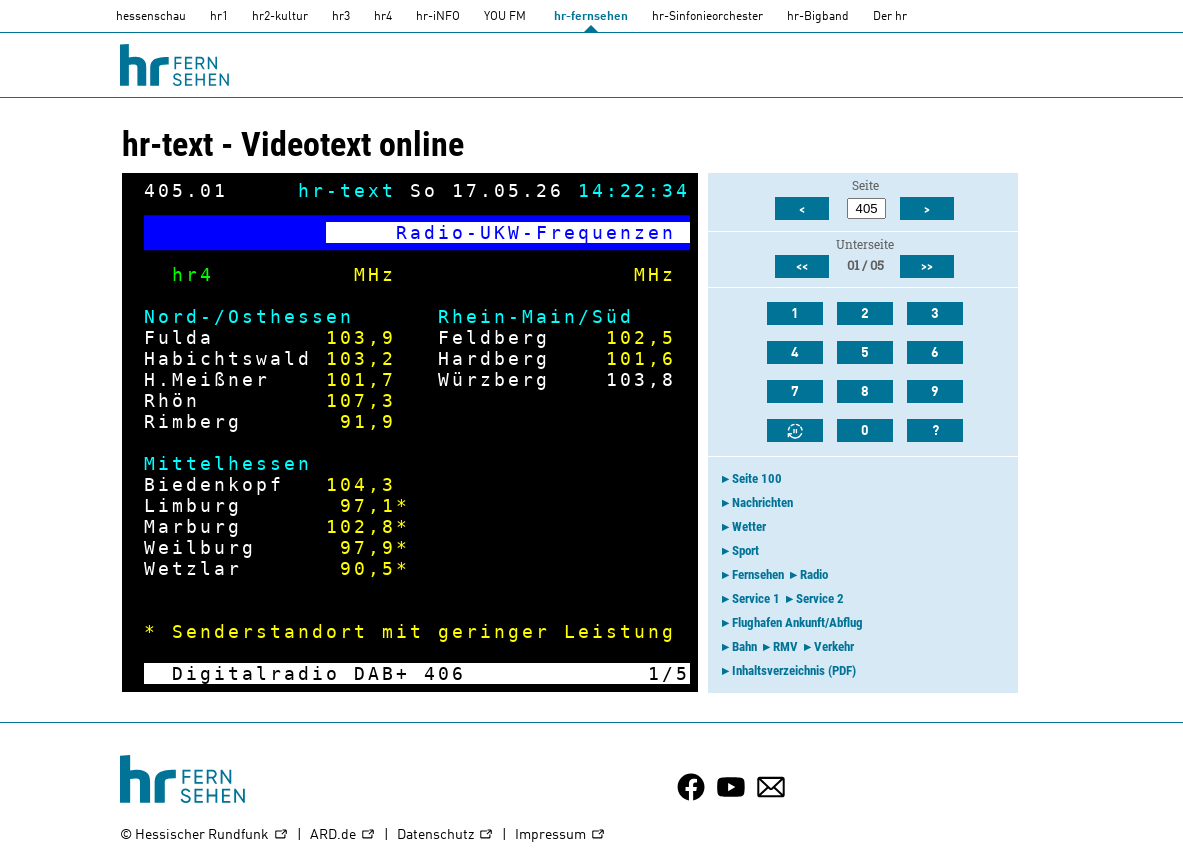 This screenshot has width=1183, height=861. Describe the element at coordinates (347, 337) in the screenshot. I see `103` at that location.